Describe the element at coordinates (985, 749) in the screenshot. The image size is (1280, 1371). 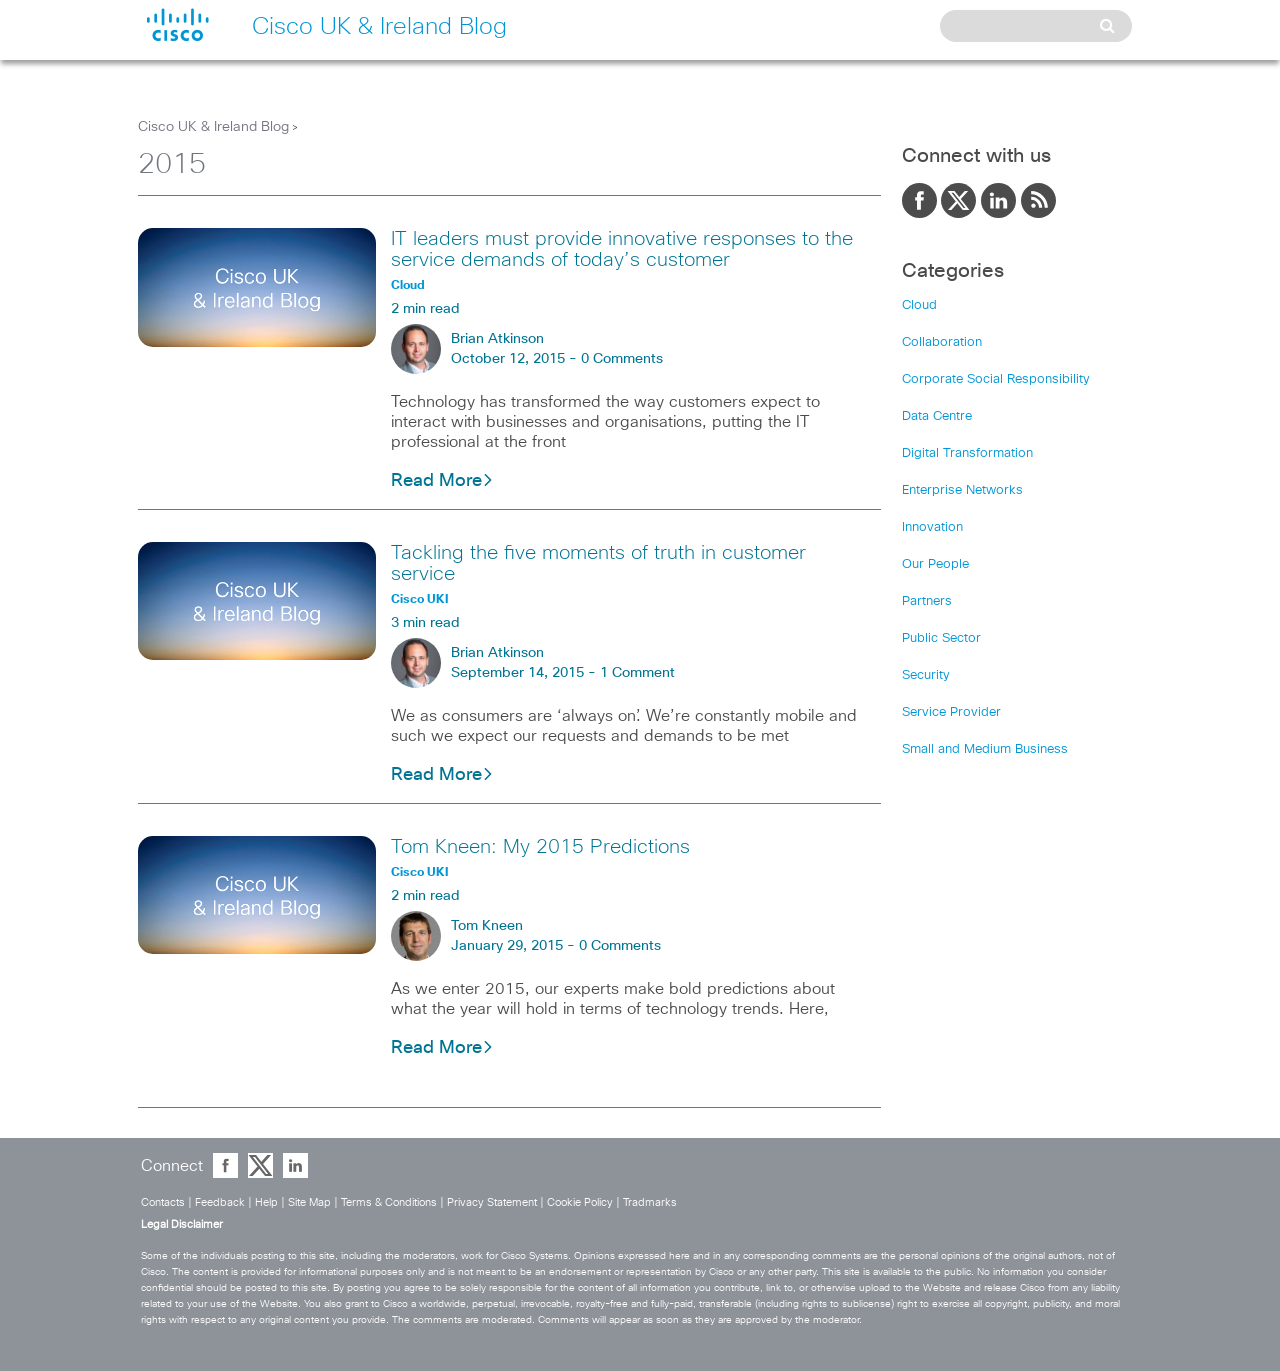
I see `Small and Medium Business` at that location.